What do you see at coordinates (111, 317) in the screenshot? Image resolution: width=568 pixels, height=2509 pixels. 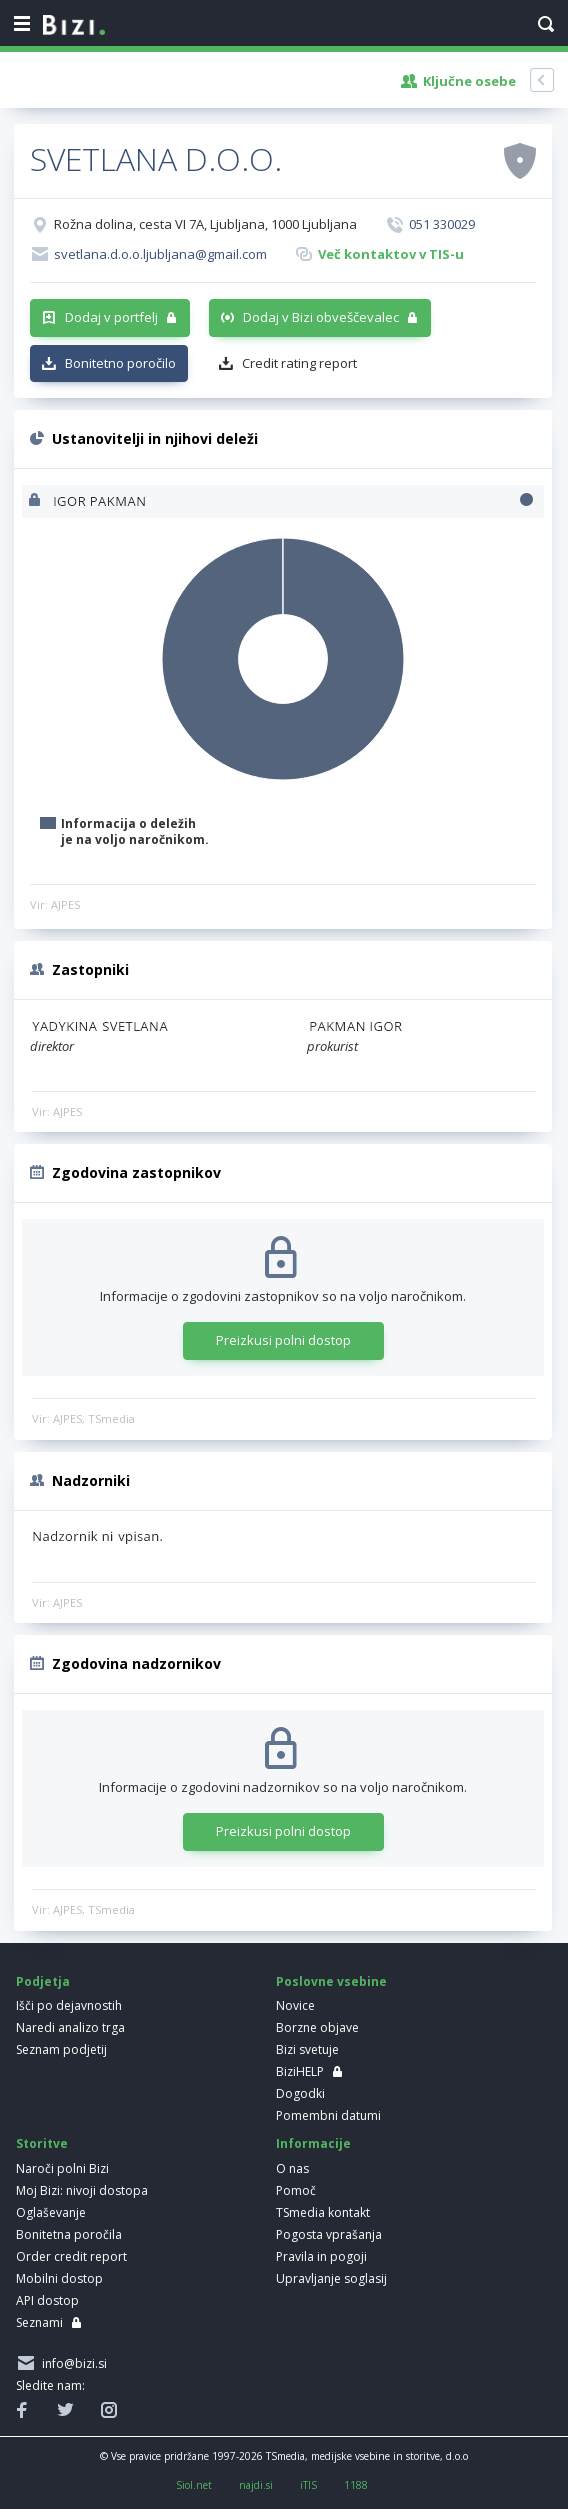 I see `Dodaj v portfelj` at bounding box center [111, 317].